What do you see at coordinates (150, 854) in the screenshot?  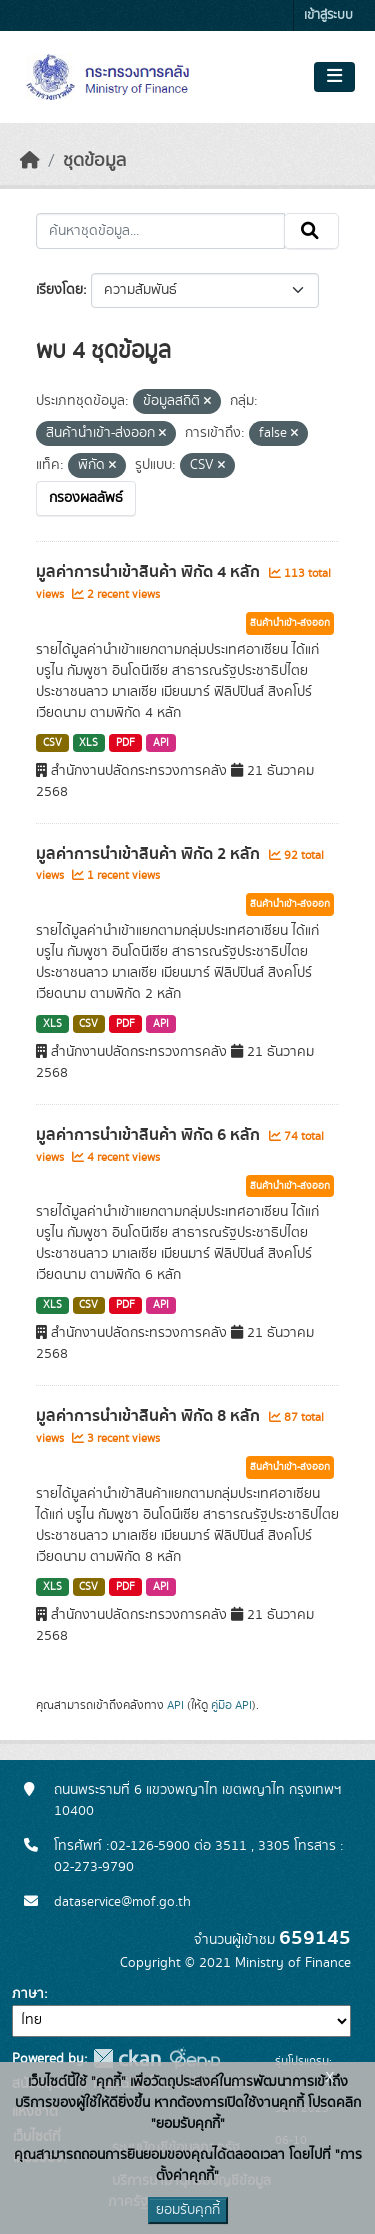 I see `มูลค่าการนำเข้าสินค้า พิกัด 2 หลัก` at bounding box center [150, 854].